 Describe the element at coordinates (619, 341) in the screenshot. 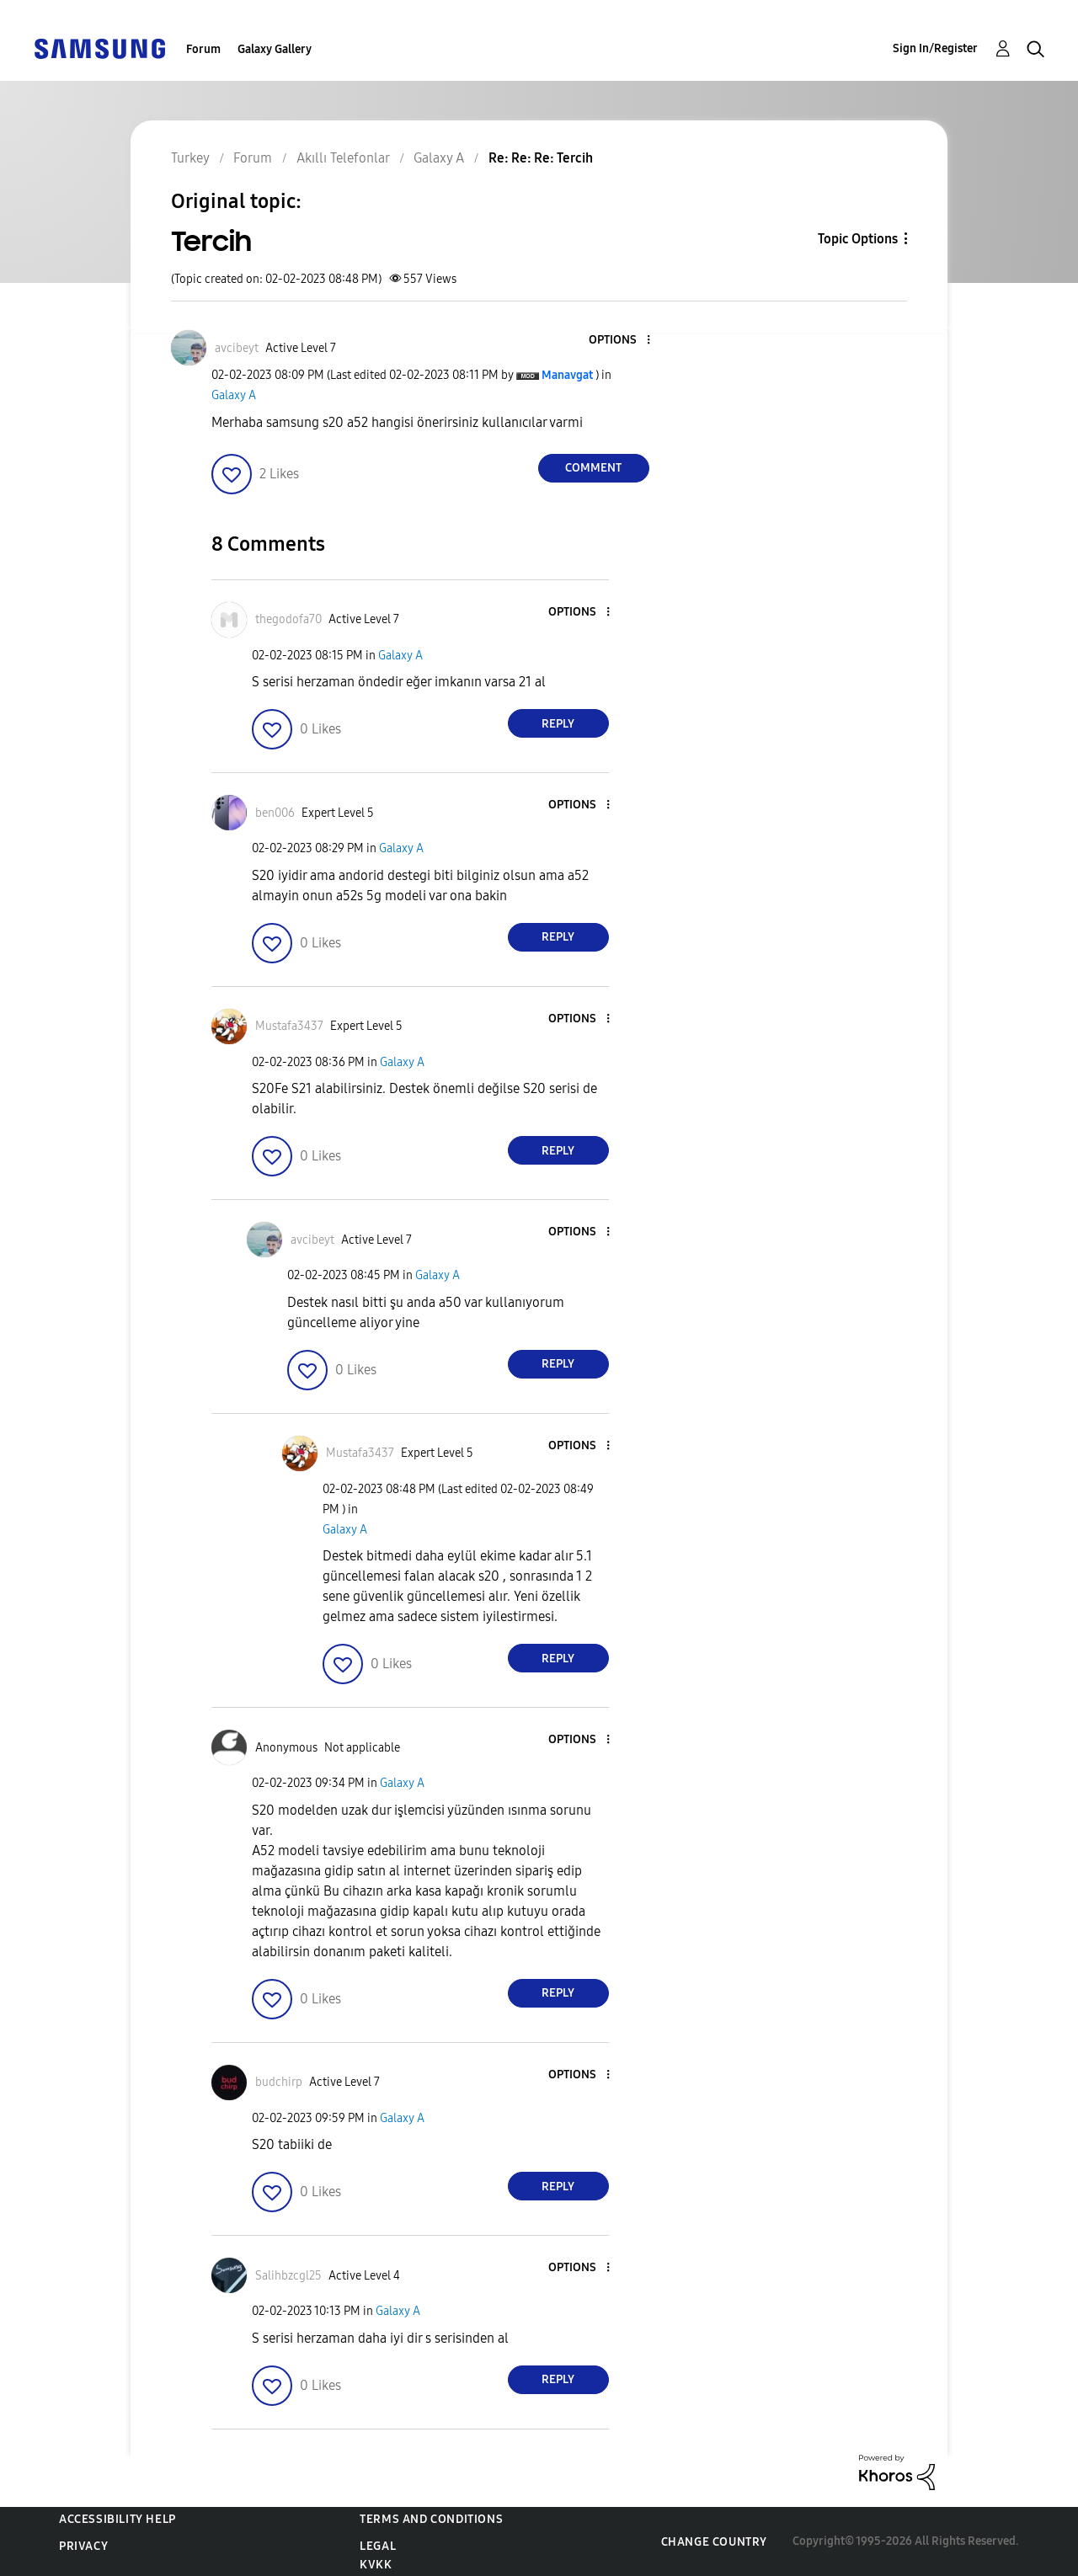

I see `[button]` at that location.